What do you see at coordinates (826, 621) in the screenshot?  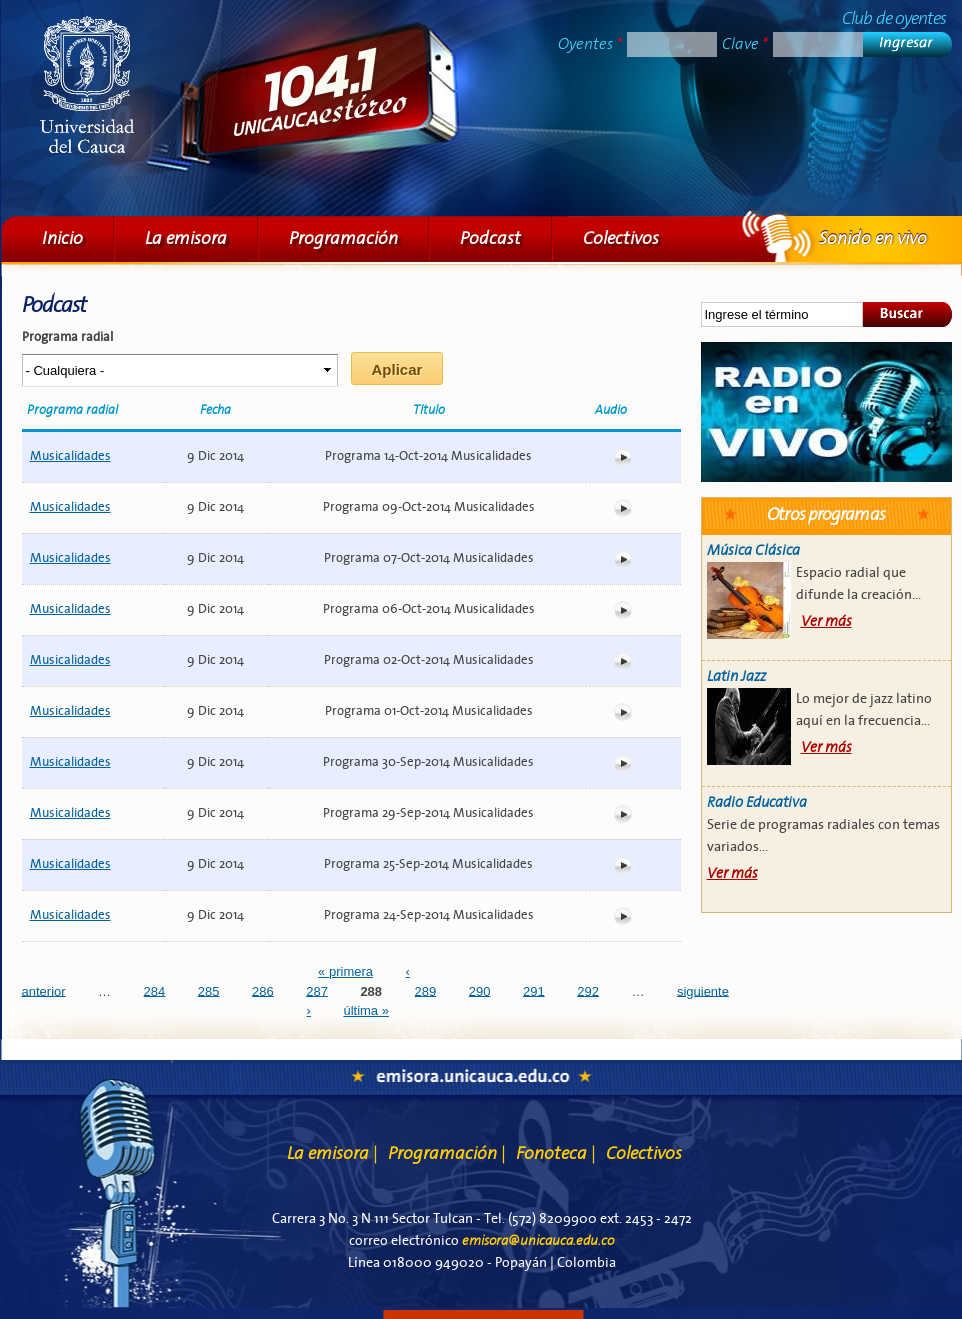 I see `Ver más` at bounding box center [826, 621].